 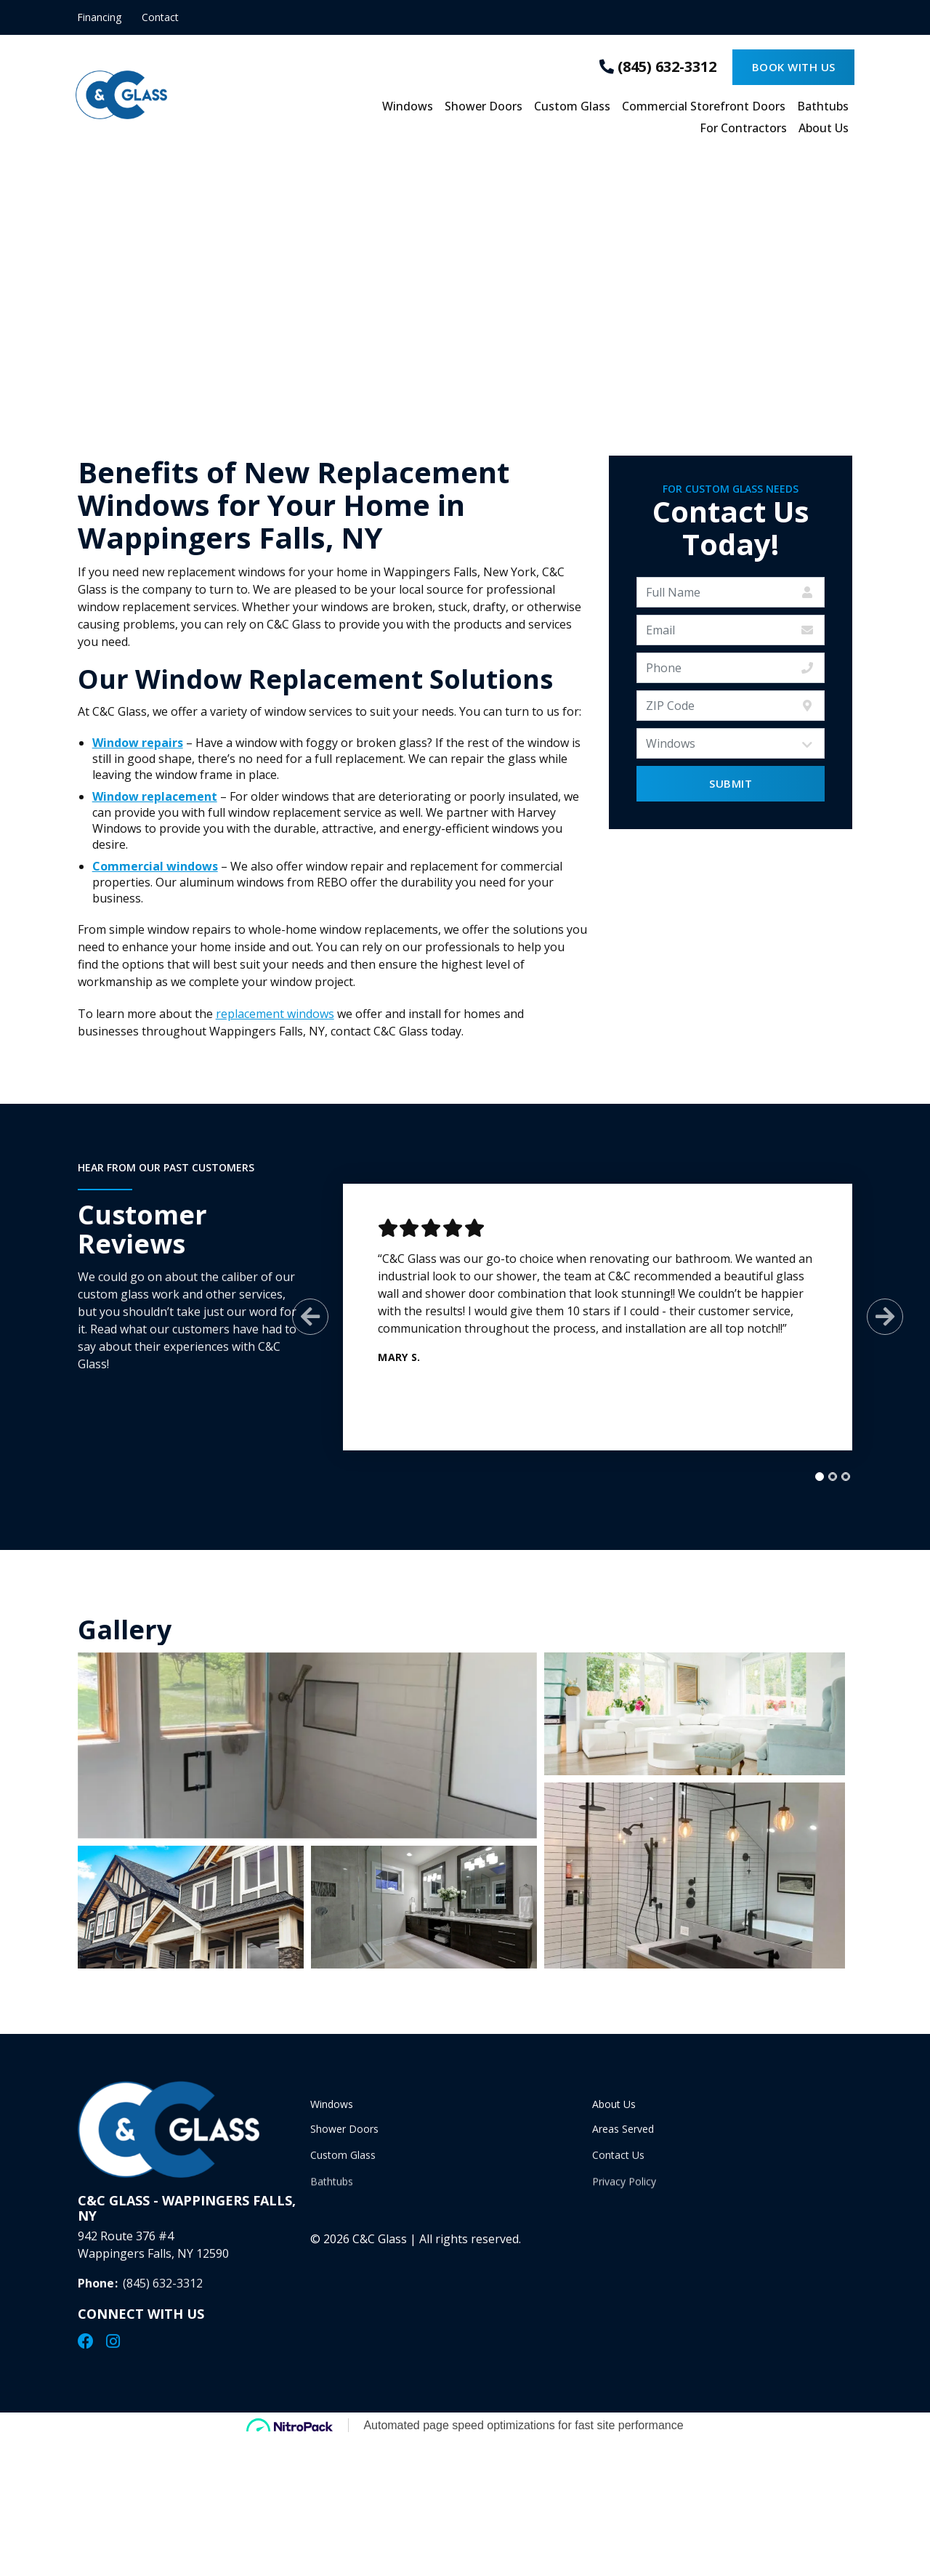 What do you see at coordinates (623, 2134) in the screenshot?
I see `Areas Served` at bounding box center [623, 2134].